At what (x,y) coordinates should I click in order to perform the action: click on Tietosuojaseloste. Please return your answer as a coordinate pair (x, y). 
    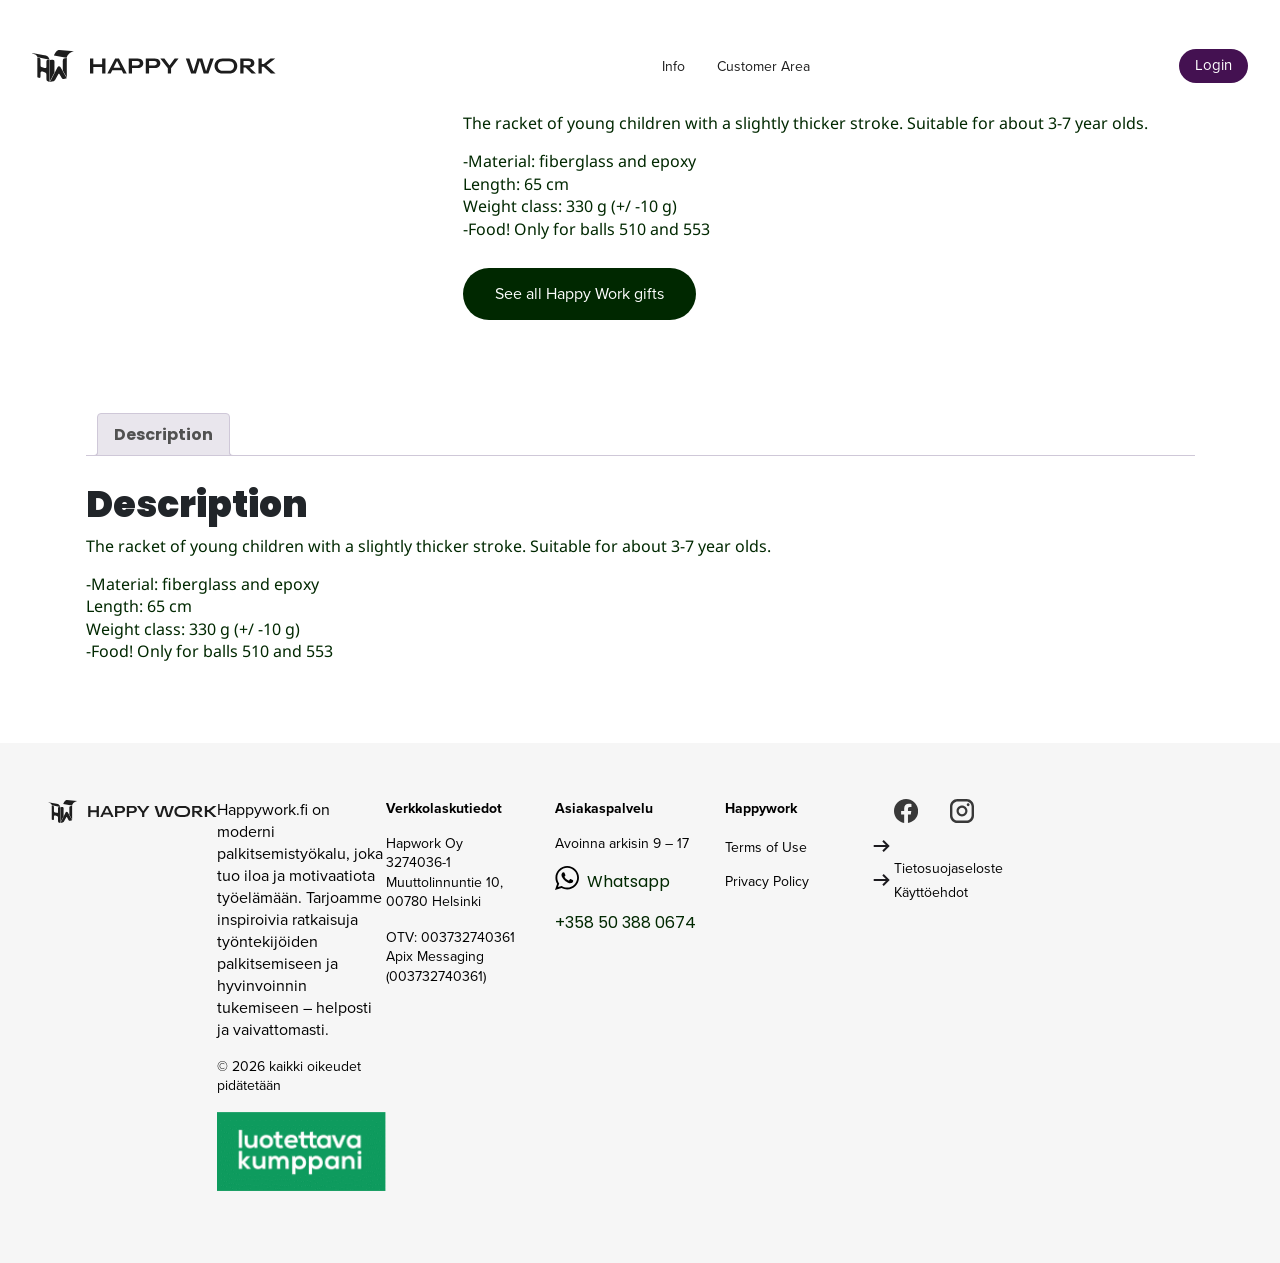
    Looking at the image, I should click on (948, 868).